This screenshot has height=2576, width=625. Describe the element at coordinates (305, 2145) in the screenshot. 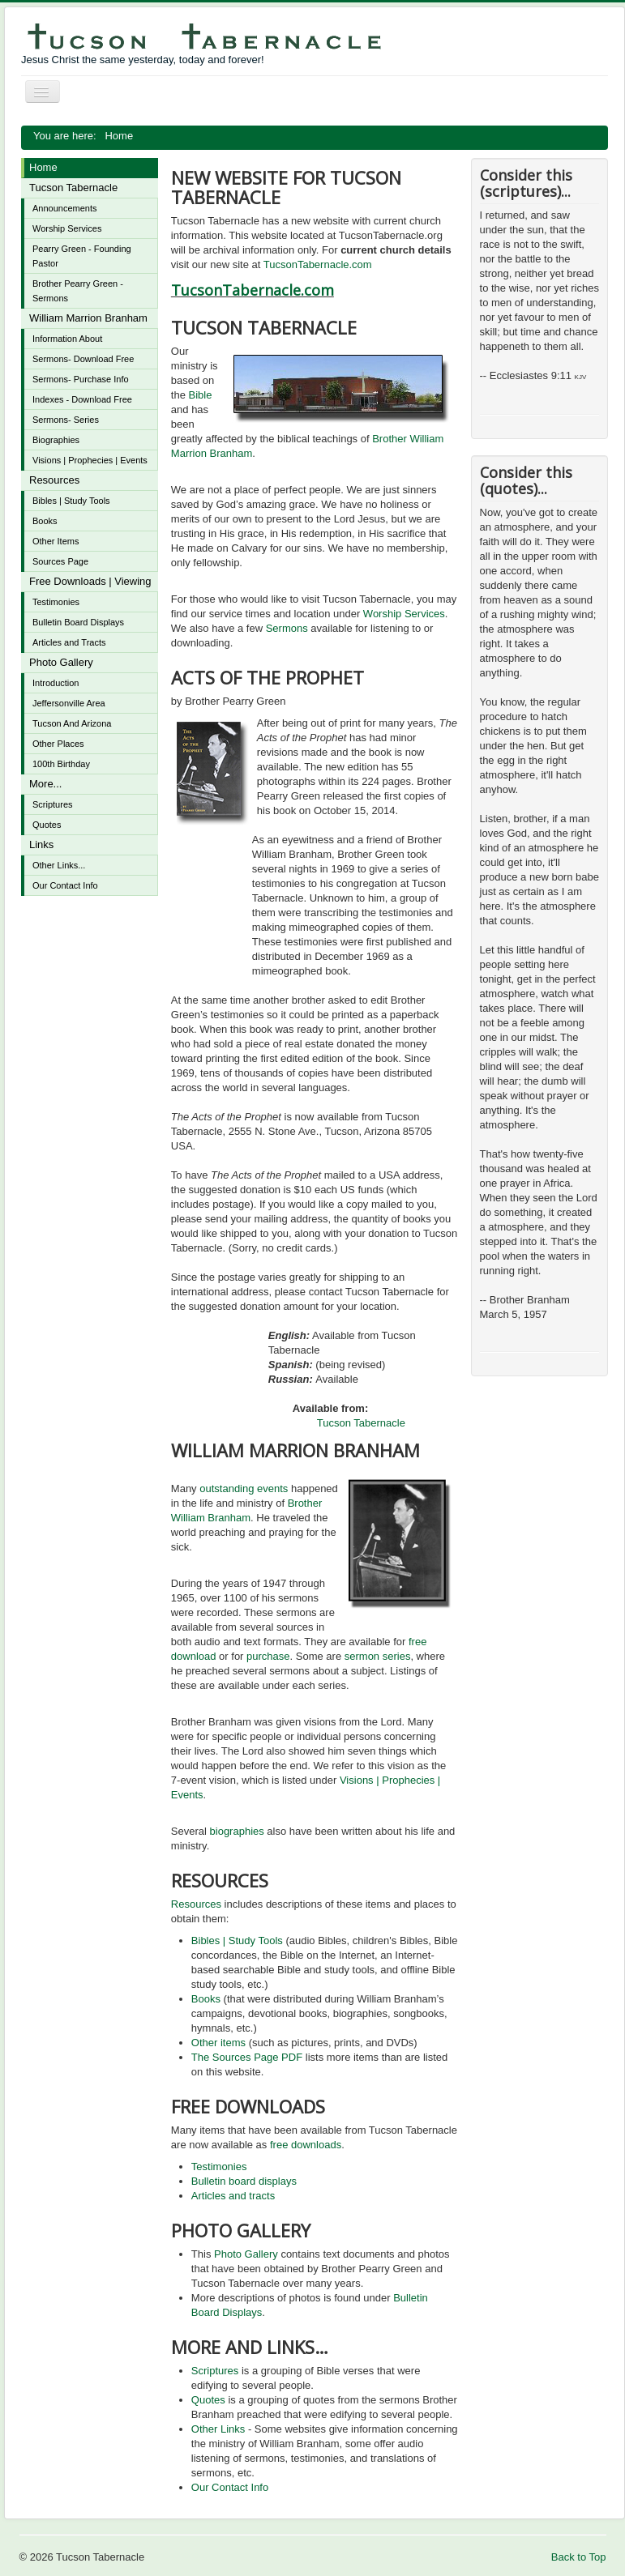

I see `free downloads` at that location.